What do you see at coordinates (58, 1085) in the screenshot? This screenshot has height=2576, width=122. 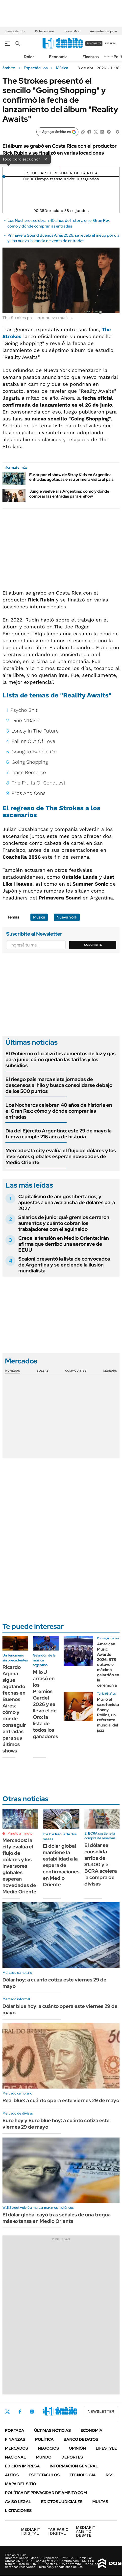 I see `El riesgo país marca siete jornadas de descensos al hilo y busca consolidarse debajo de los 500 puntos` at bounding box center [58, 1085].